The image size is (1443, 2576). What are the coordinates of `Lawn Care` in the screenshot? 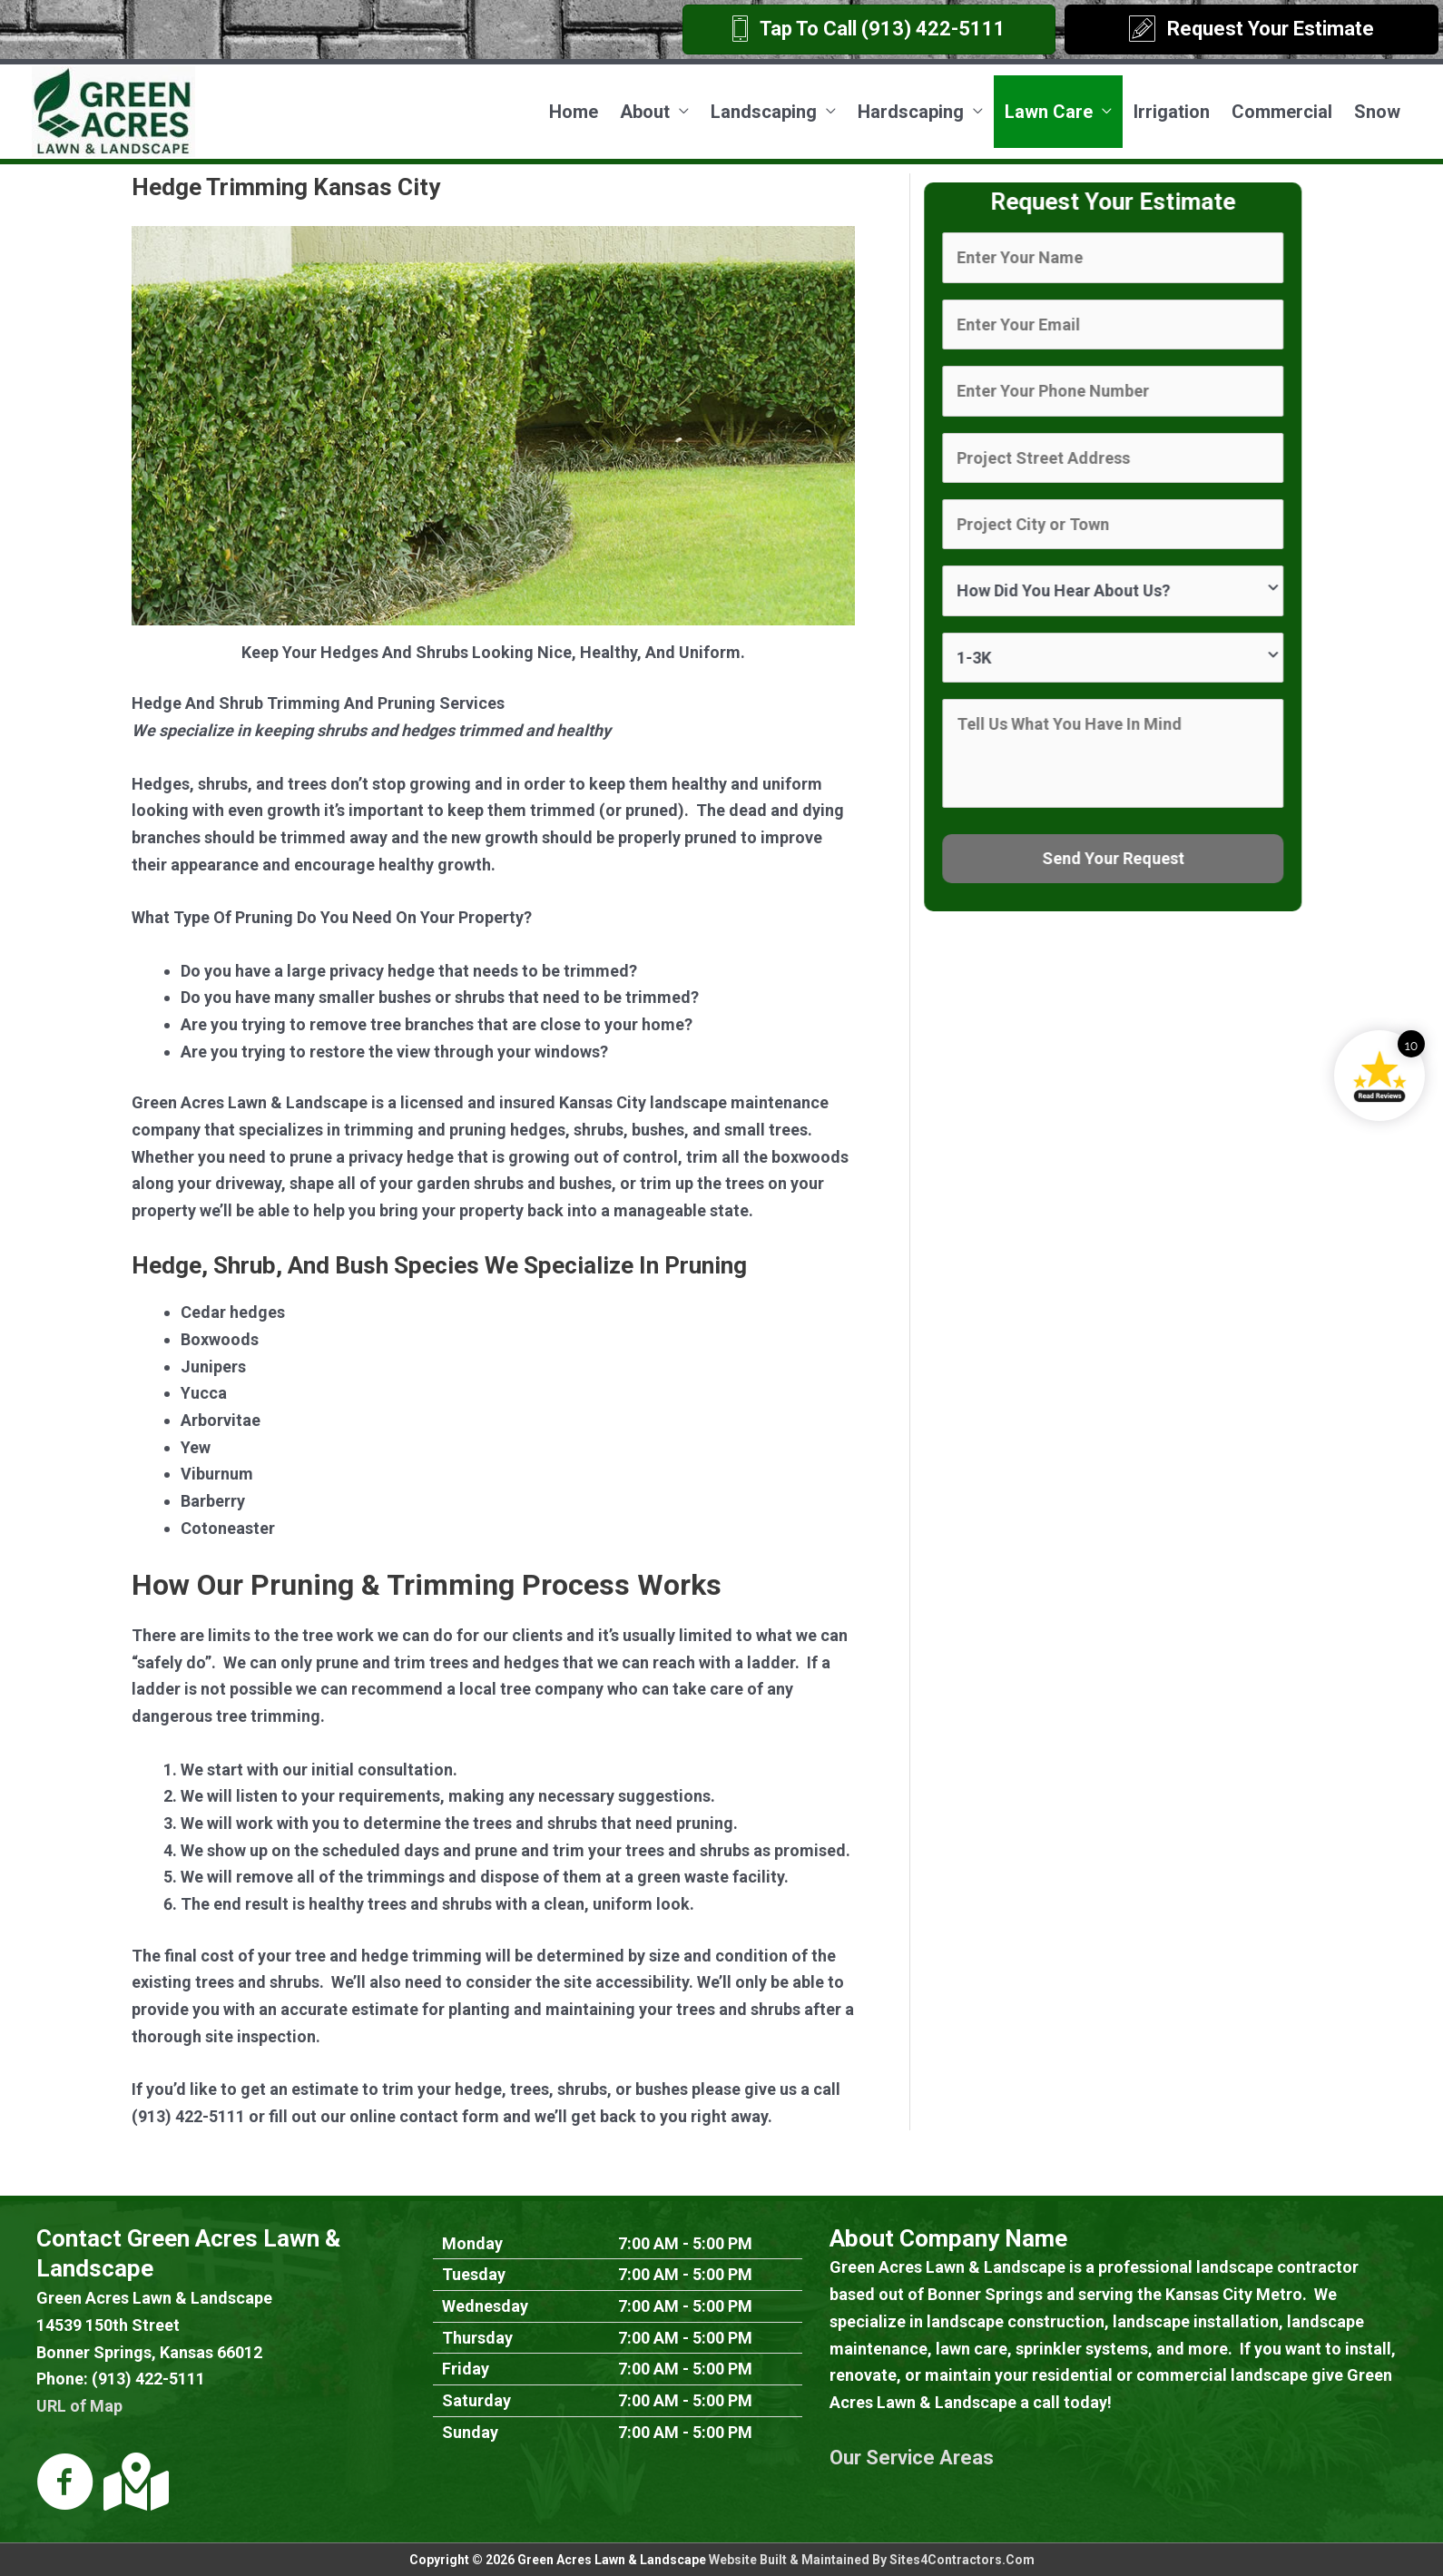 It's located at (1049, 112).